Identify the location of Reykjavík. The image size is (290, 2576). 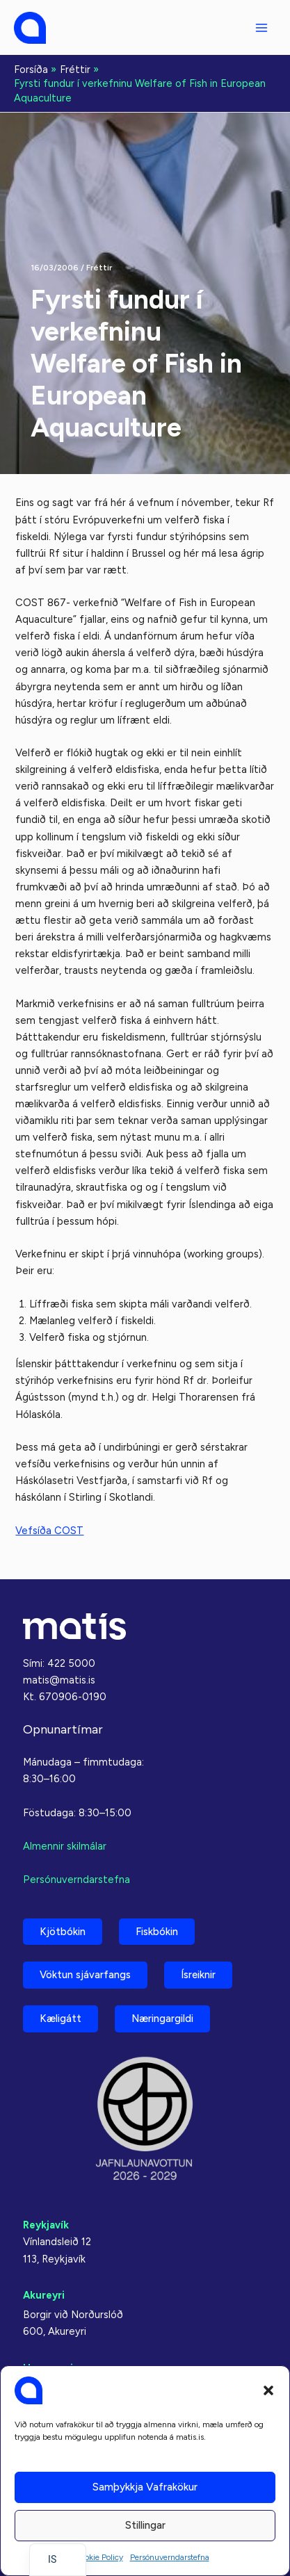
(46, 2225).